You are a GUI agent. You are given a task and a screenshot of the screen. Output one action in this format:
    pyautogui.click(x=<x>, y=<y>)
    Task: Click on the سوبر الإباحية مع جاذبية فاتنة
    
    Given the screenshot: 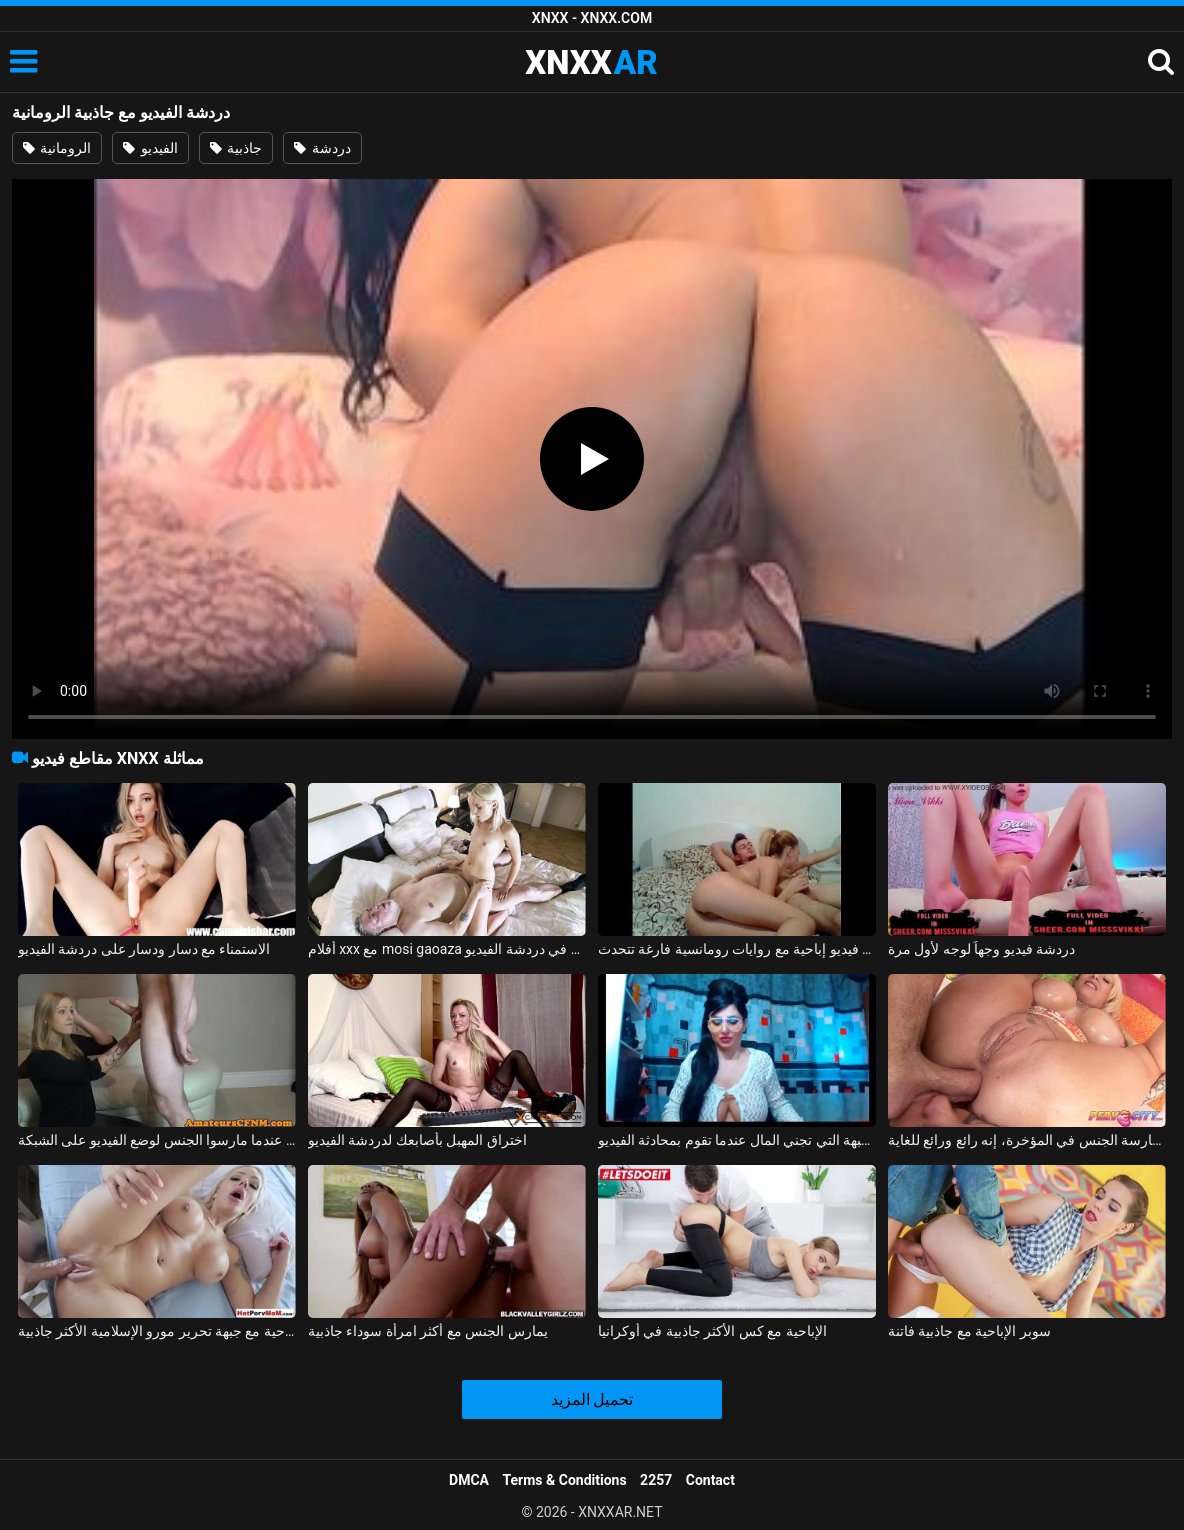 What is the action you would take?
    pyautogui.click(x=969, y=1331)
    